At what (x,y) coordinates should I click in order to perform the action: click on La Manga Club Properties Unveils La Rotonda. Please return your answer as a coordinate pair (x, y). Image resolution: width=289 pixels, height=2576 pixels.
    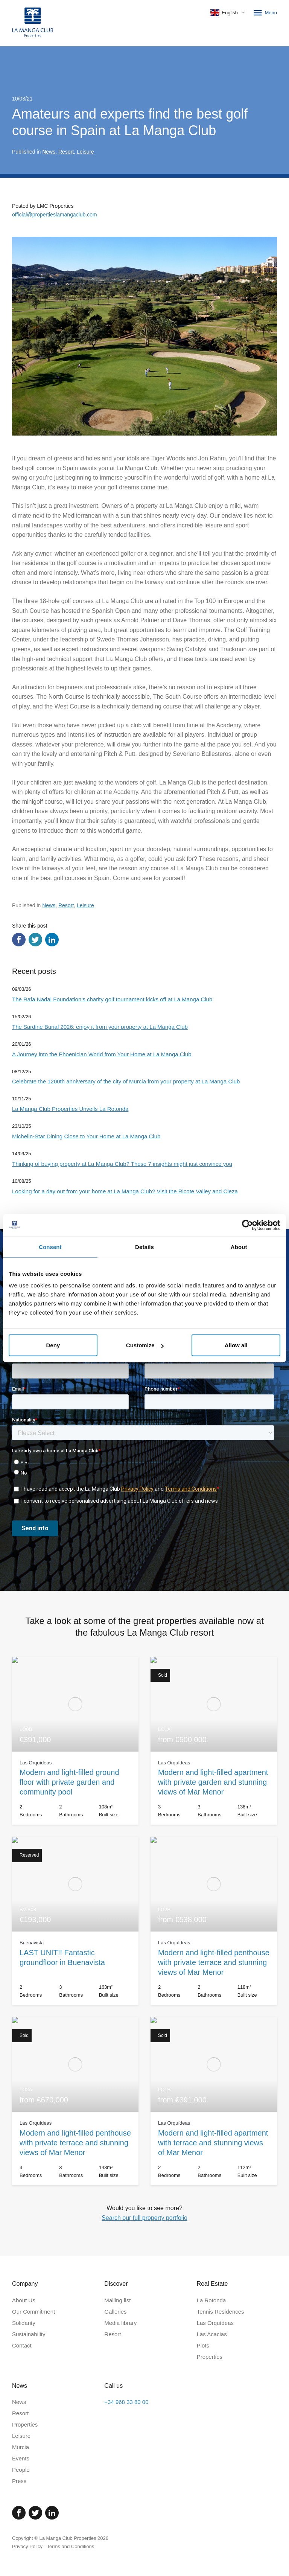
    Looking at the image, I should click on (70, 1109).